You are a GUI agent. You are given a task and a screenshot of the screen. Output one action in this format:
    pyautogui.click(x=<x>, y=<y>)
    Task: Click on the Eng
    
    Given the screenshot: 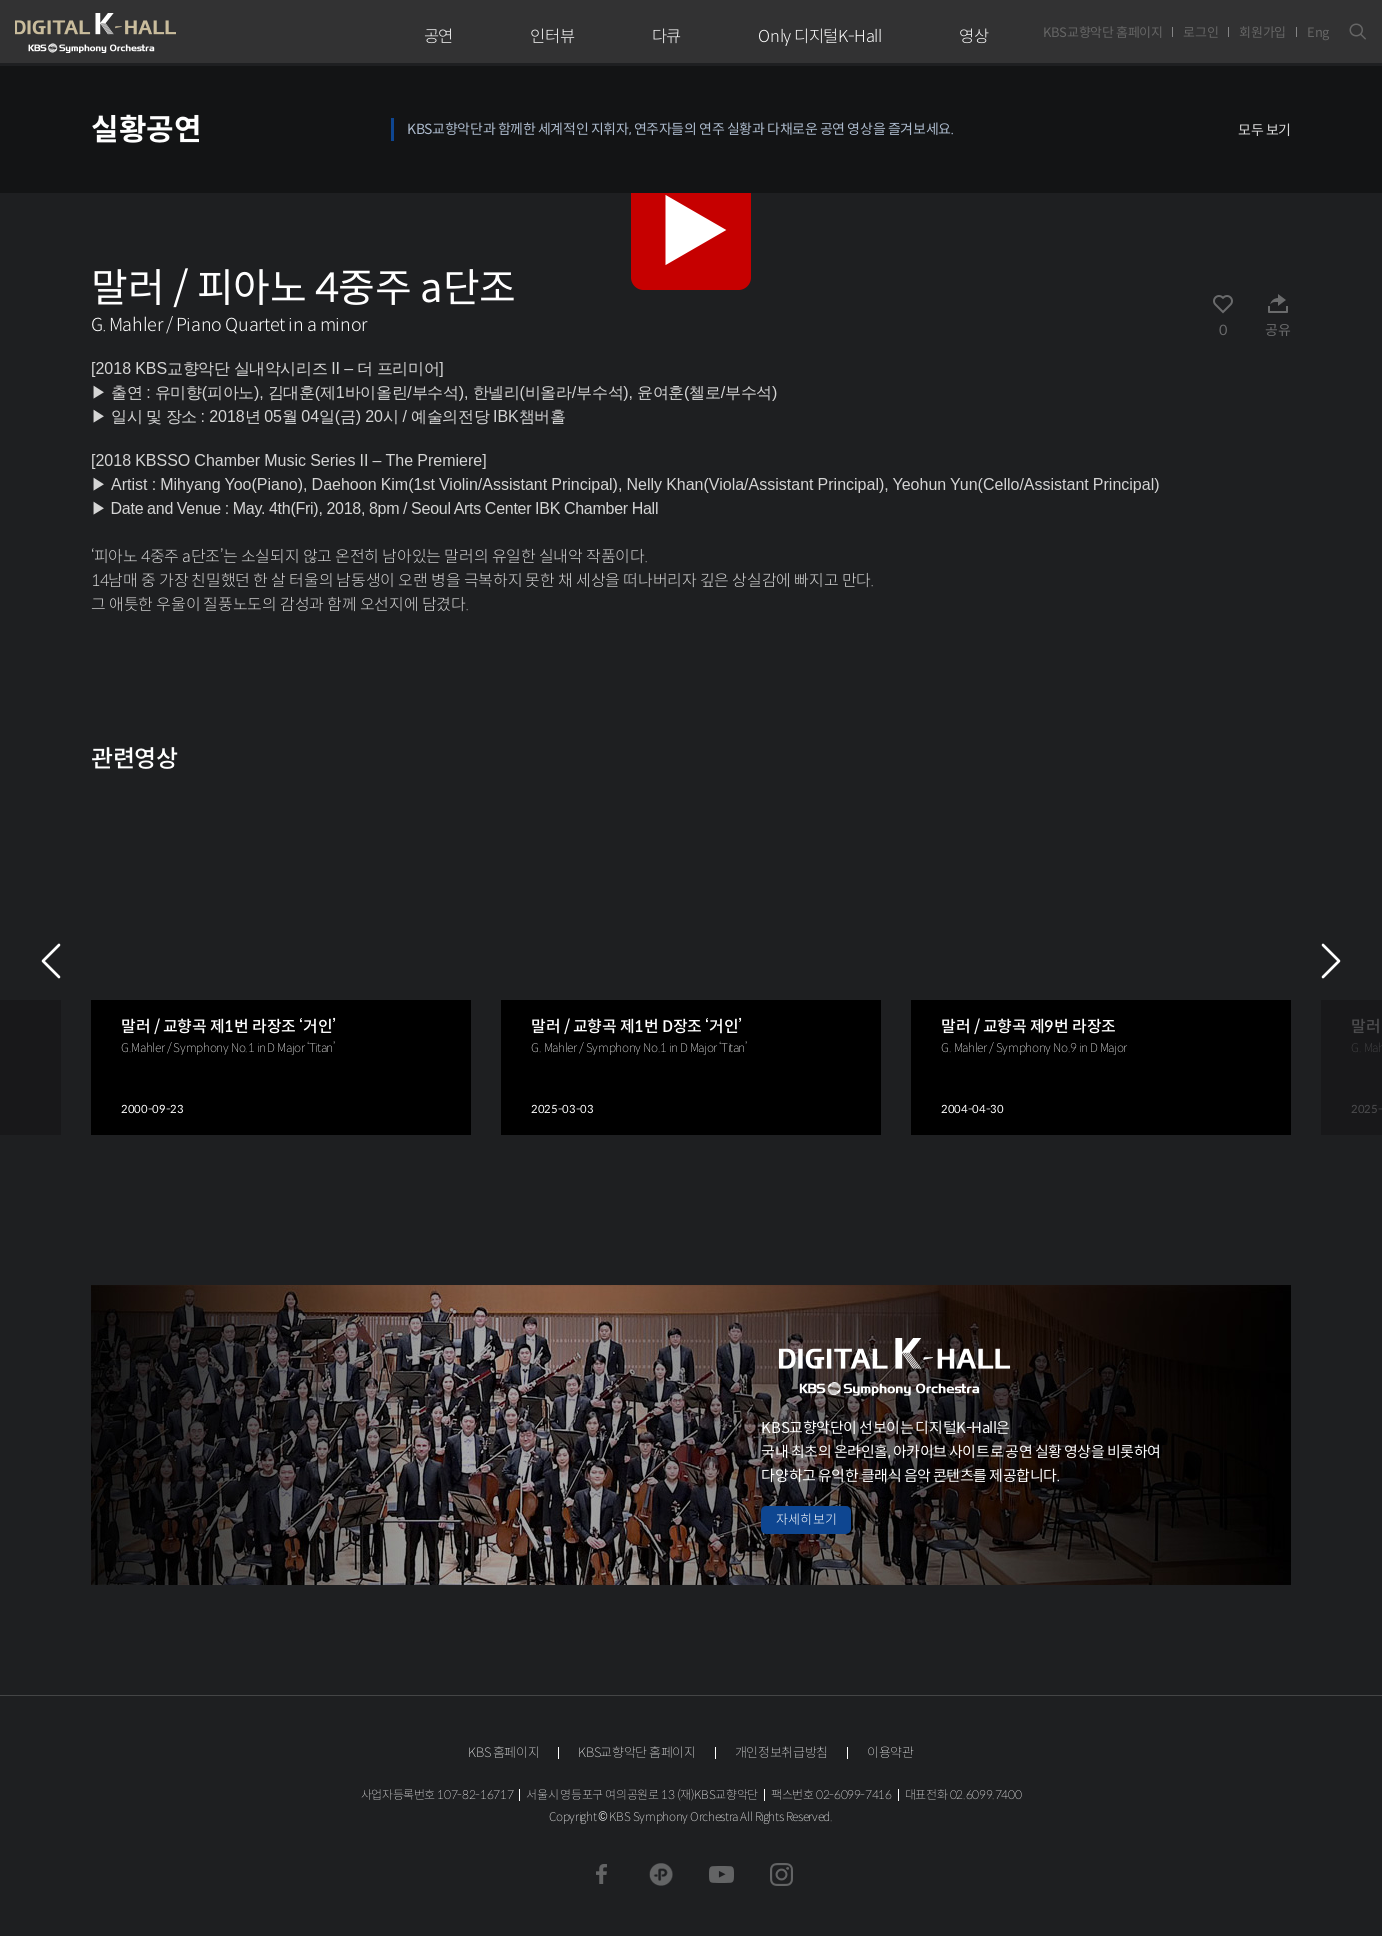 What is the action you would take?
    pyautogui.click(x=1318, y=32)
    